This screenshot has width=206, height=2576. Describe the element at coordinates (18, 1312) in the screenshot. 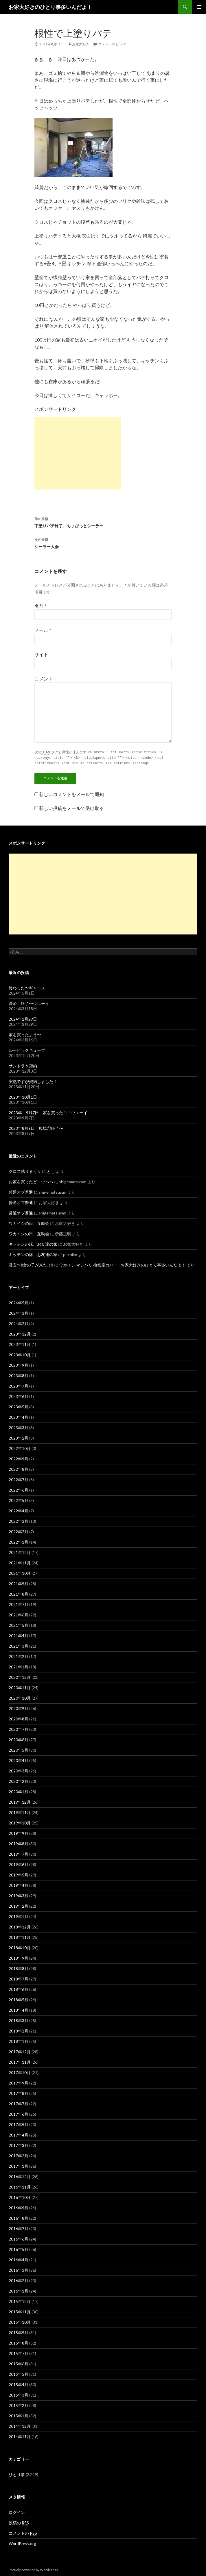

I see `2024年3月` at that location.